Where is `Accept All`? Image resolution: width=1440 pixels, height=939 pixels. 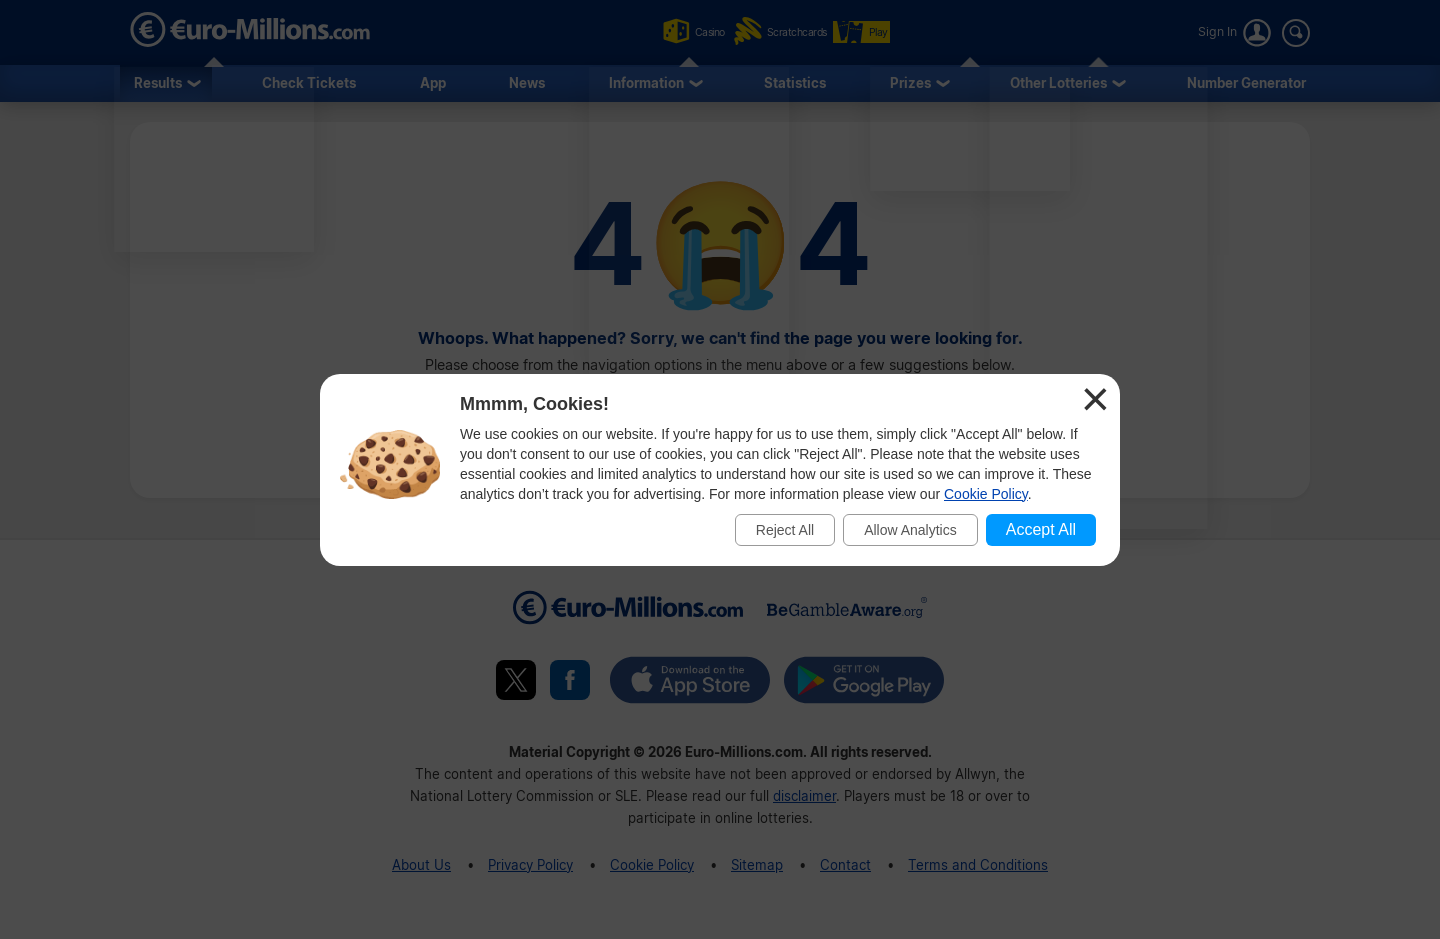
Accept All is located at coordinates (1041, 529).